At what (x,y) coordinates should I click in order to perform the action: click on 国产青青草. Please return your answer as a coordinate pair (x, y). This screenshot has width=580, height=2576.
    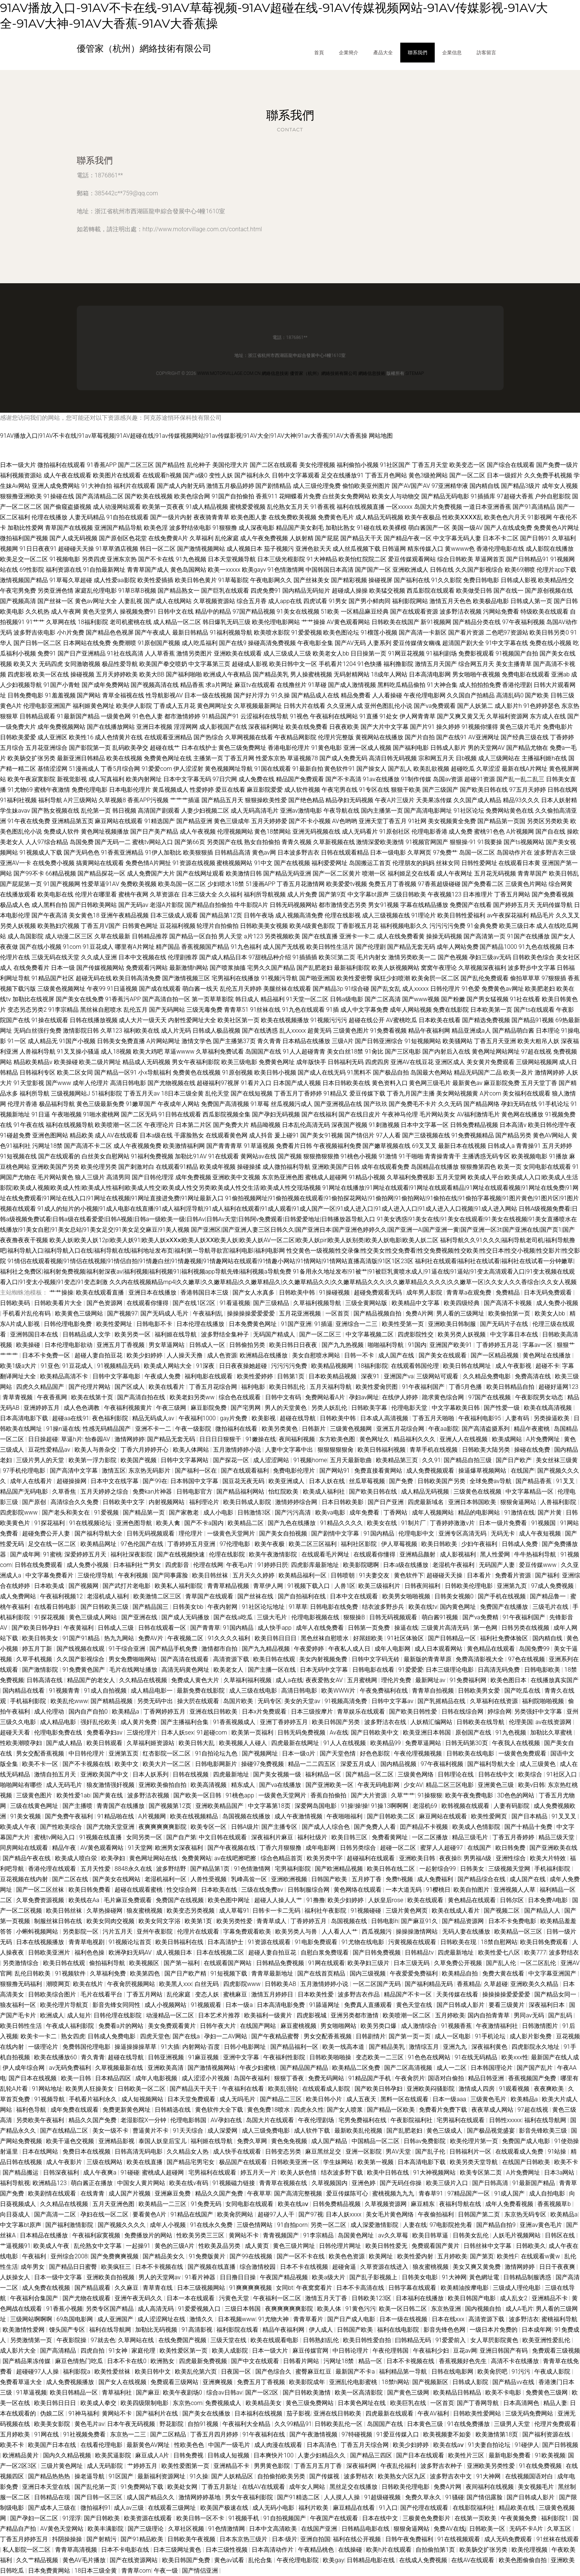
    Looking at the image, I should click on (205, 1627).